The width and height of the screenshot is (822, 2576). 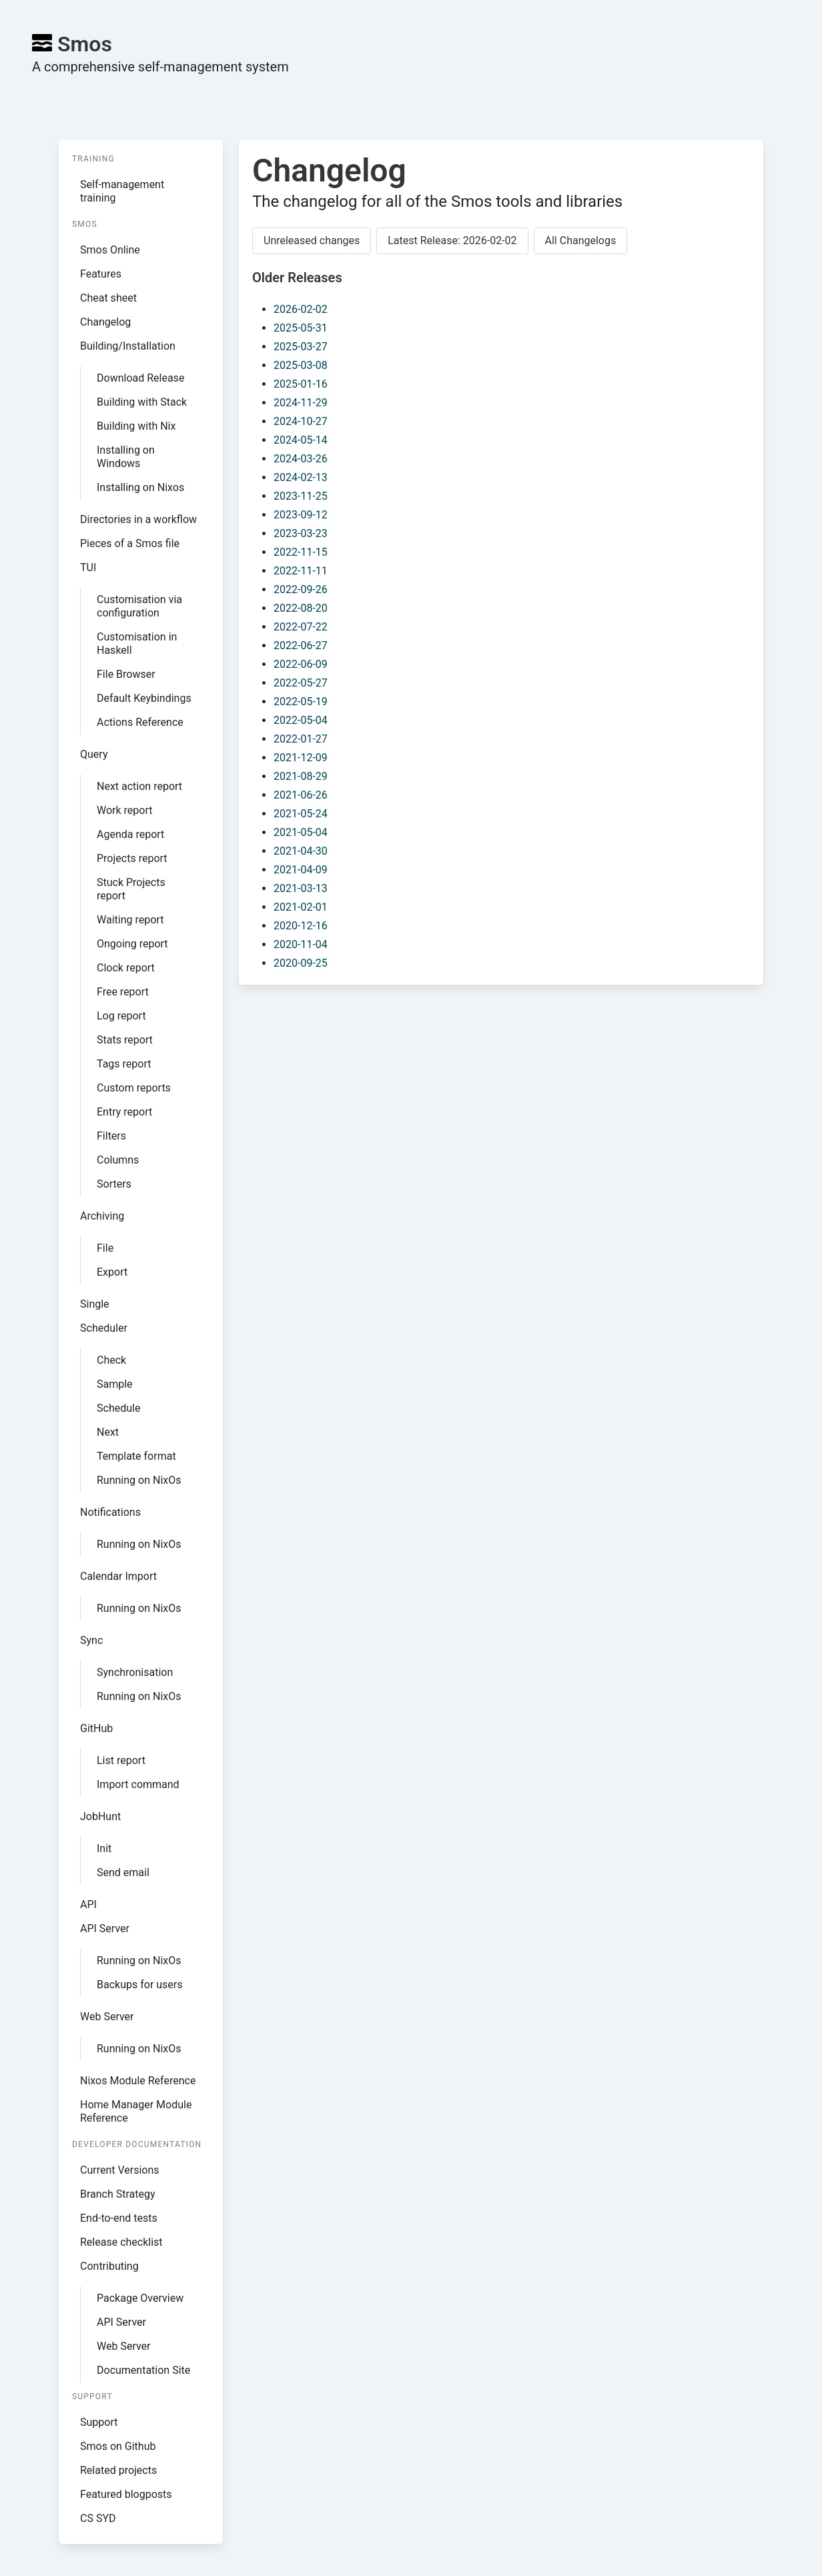 What do you see at coordinates (110, 250) in the screenshot?
I see `Smos Online` at bounding box center [110, 250].